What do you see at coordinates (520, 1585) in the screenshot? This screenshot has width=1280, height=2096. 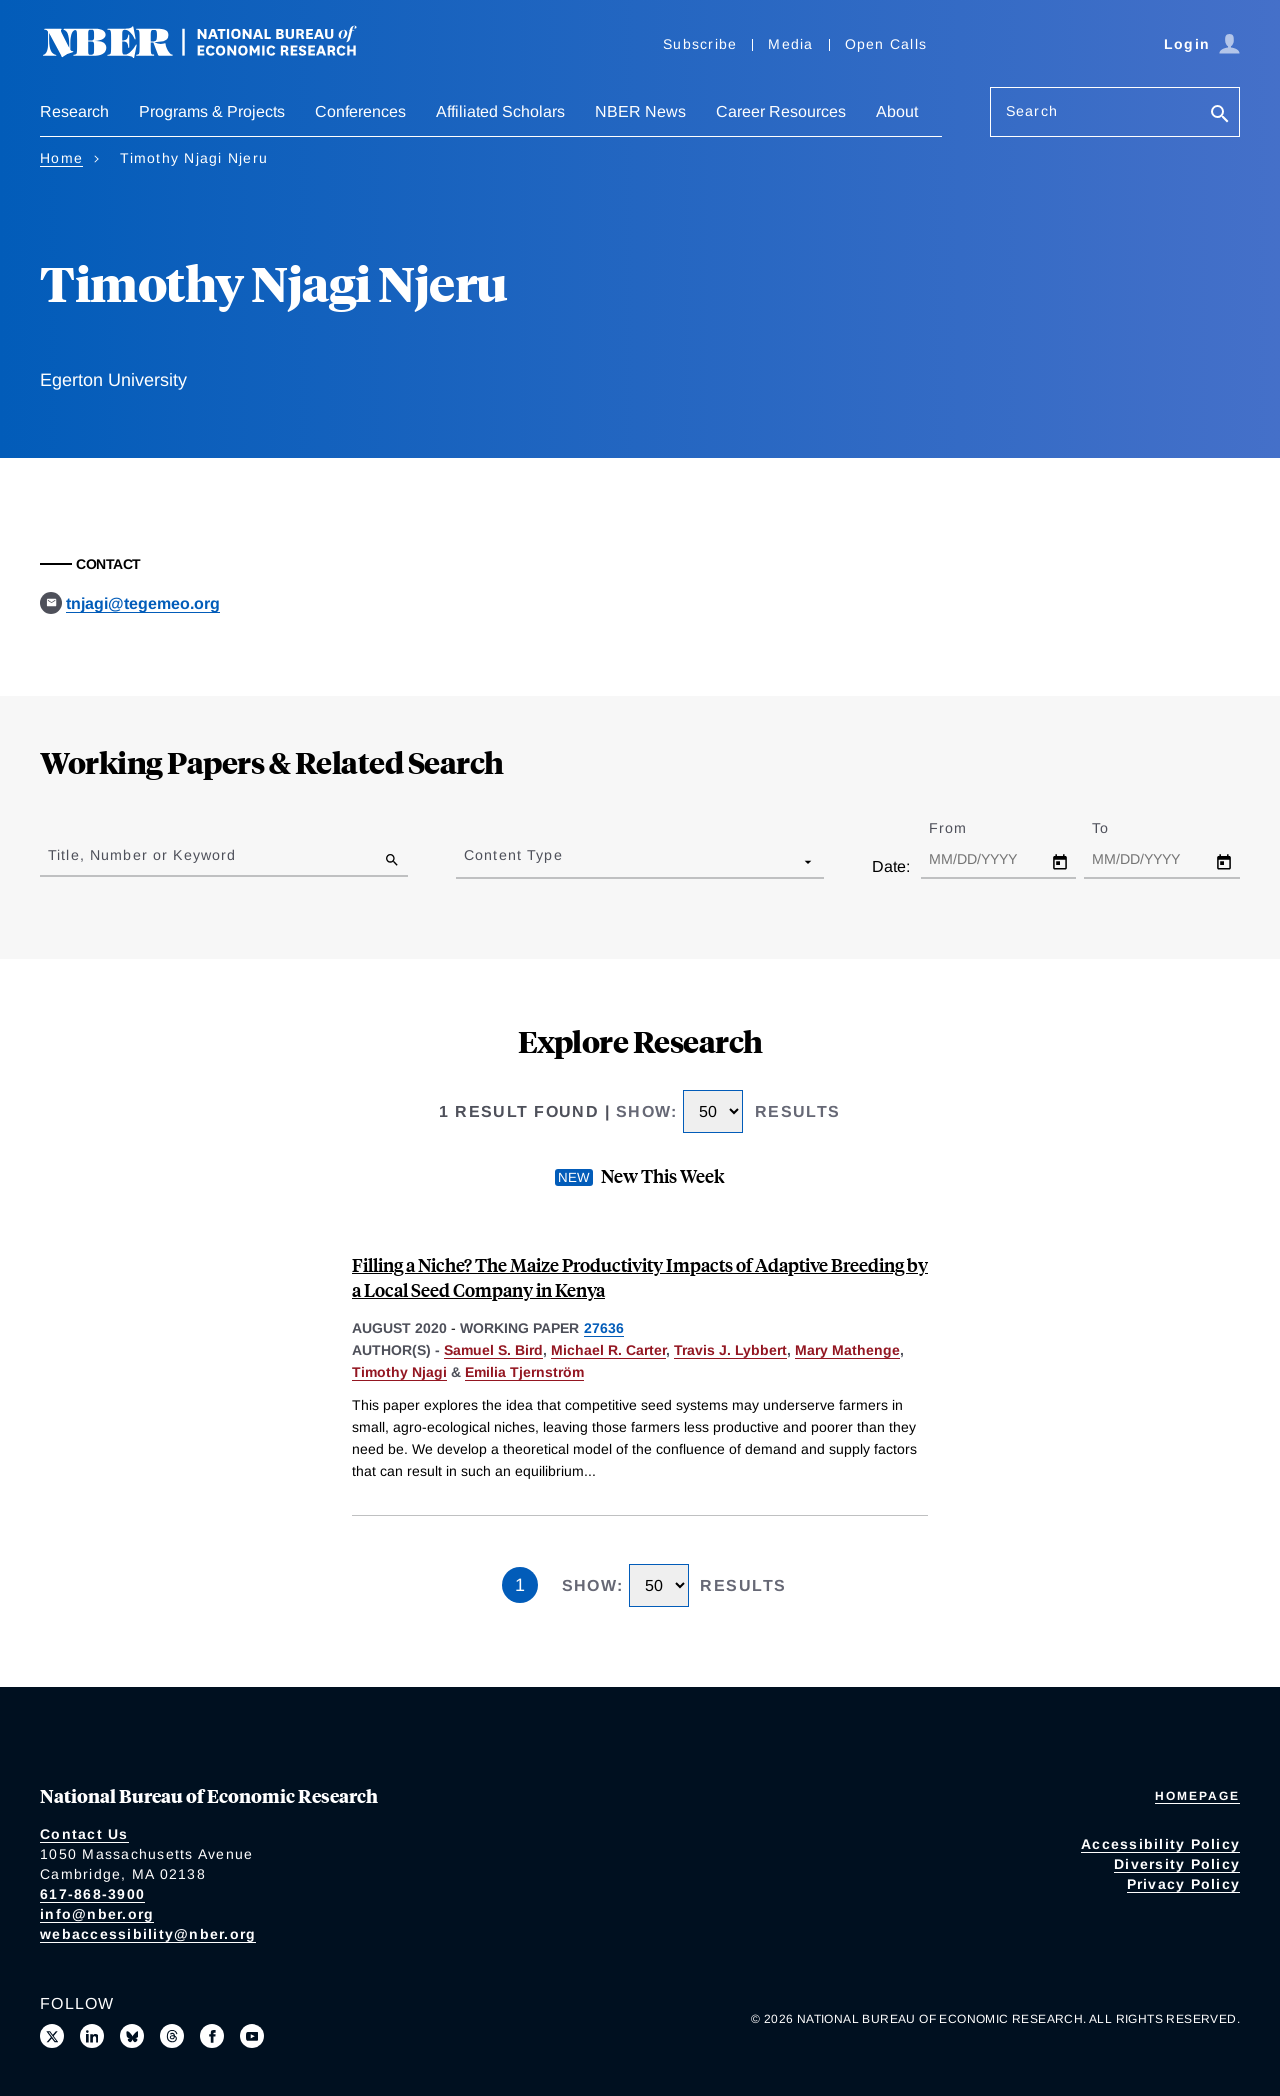 I see `1 [Page 1]` at bounding box center [520, 1585].